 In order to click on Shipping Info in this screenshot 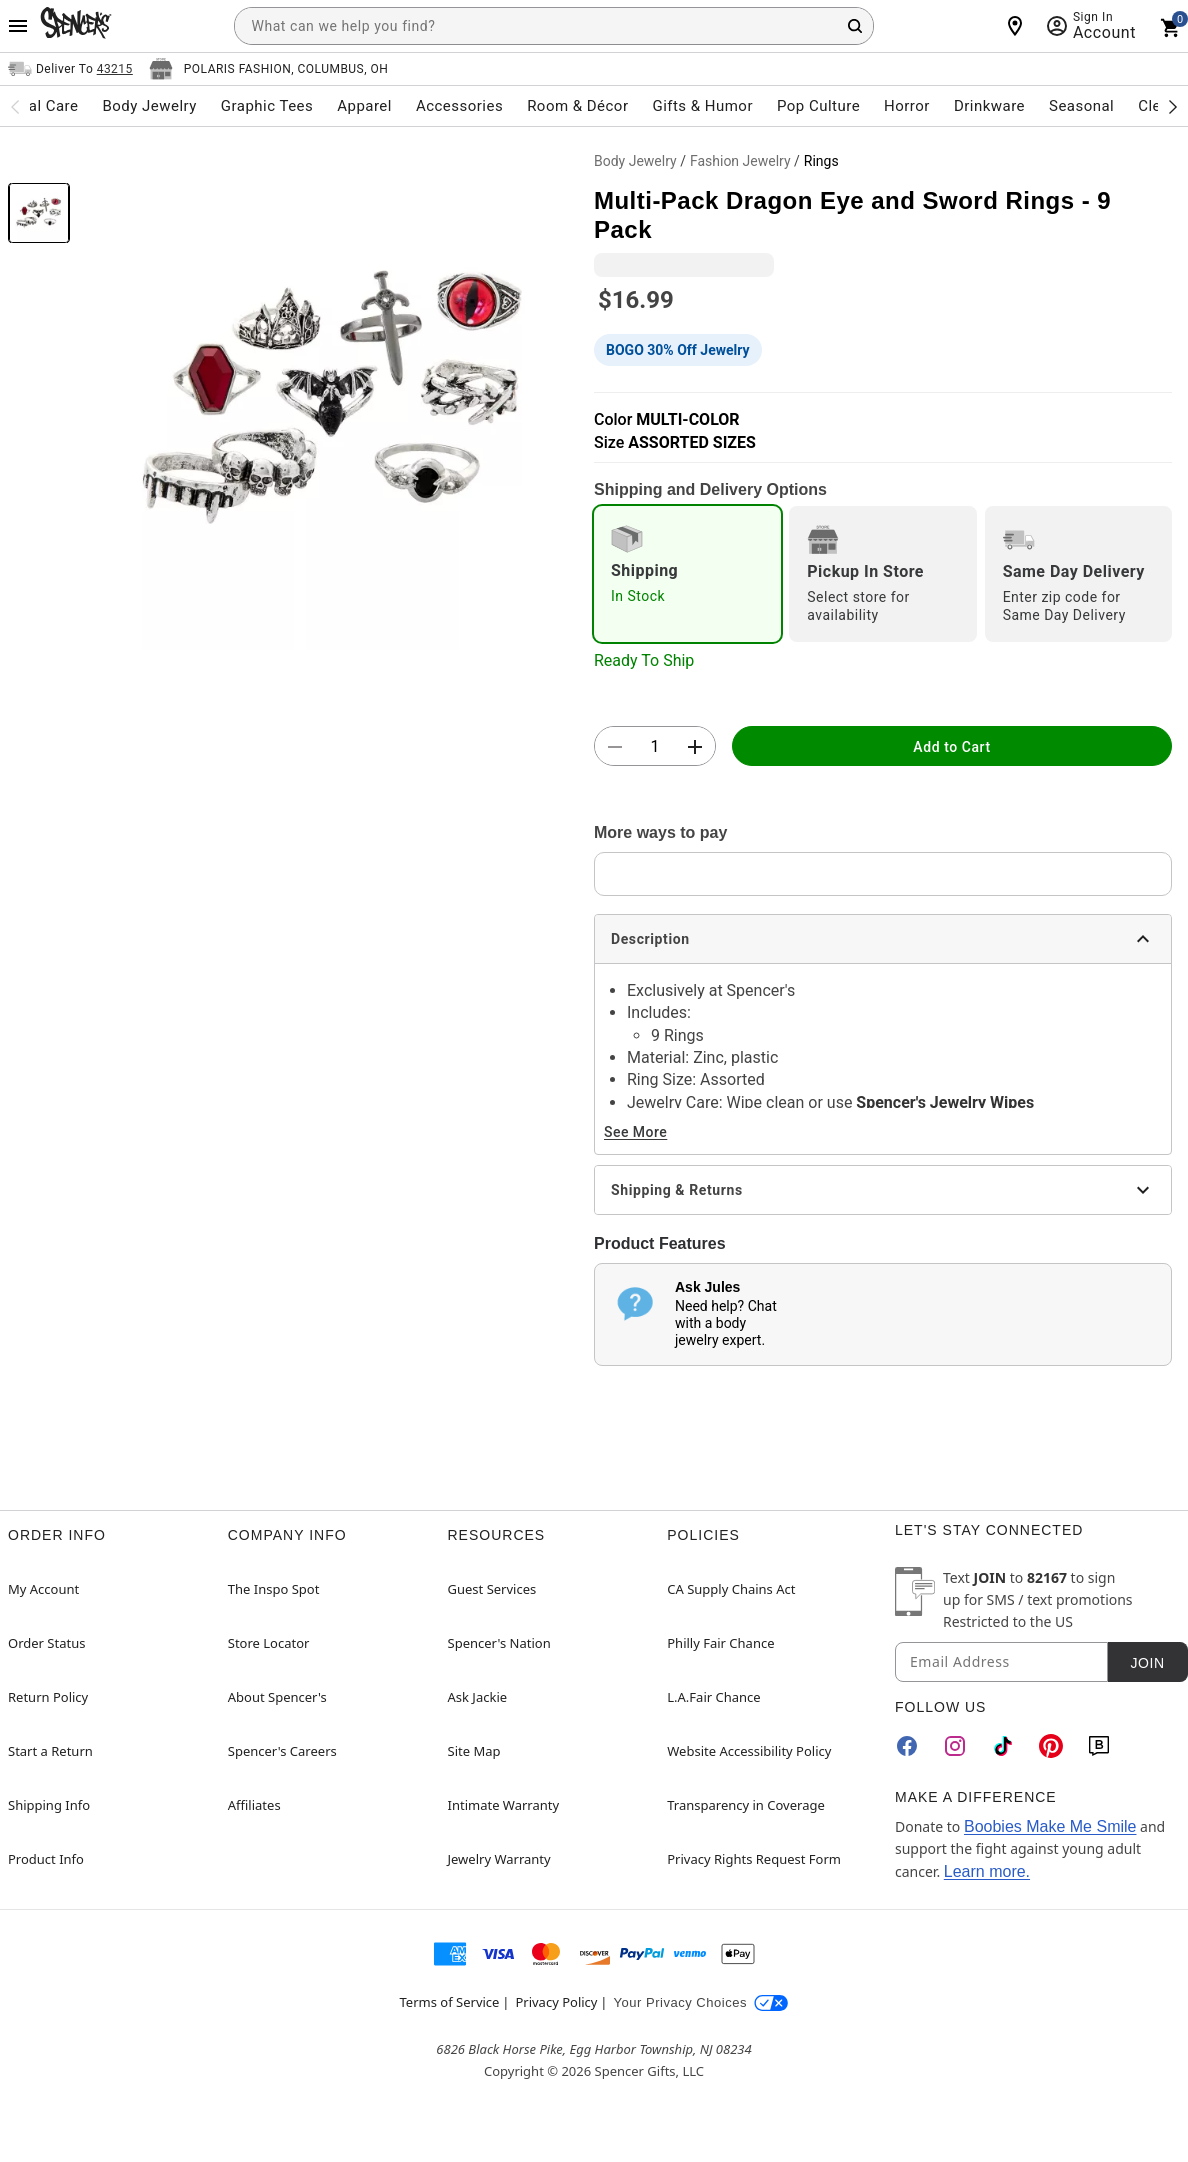, I will do `click(49, 1805)`.